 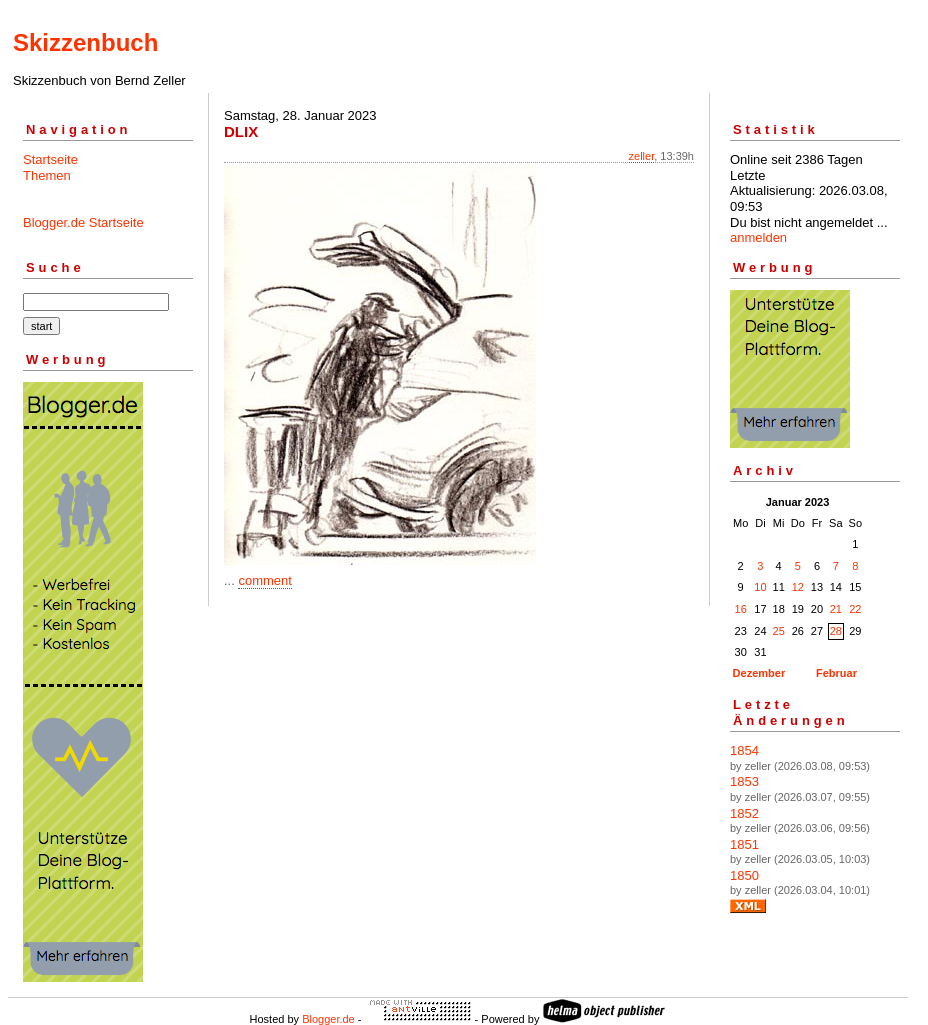 I want to click on 1853, so click(x=744, y=781).